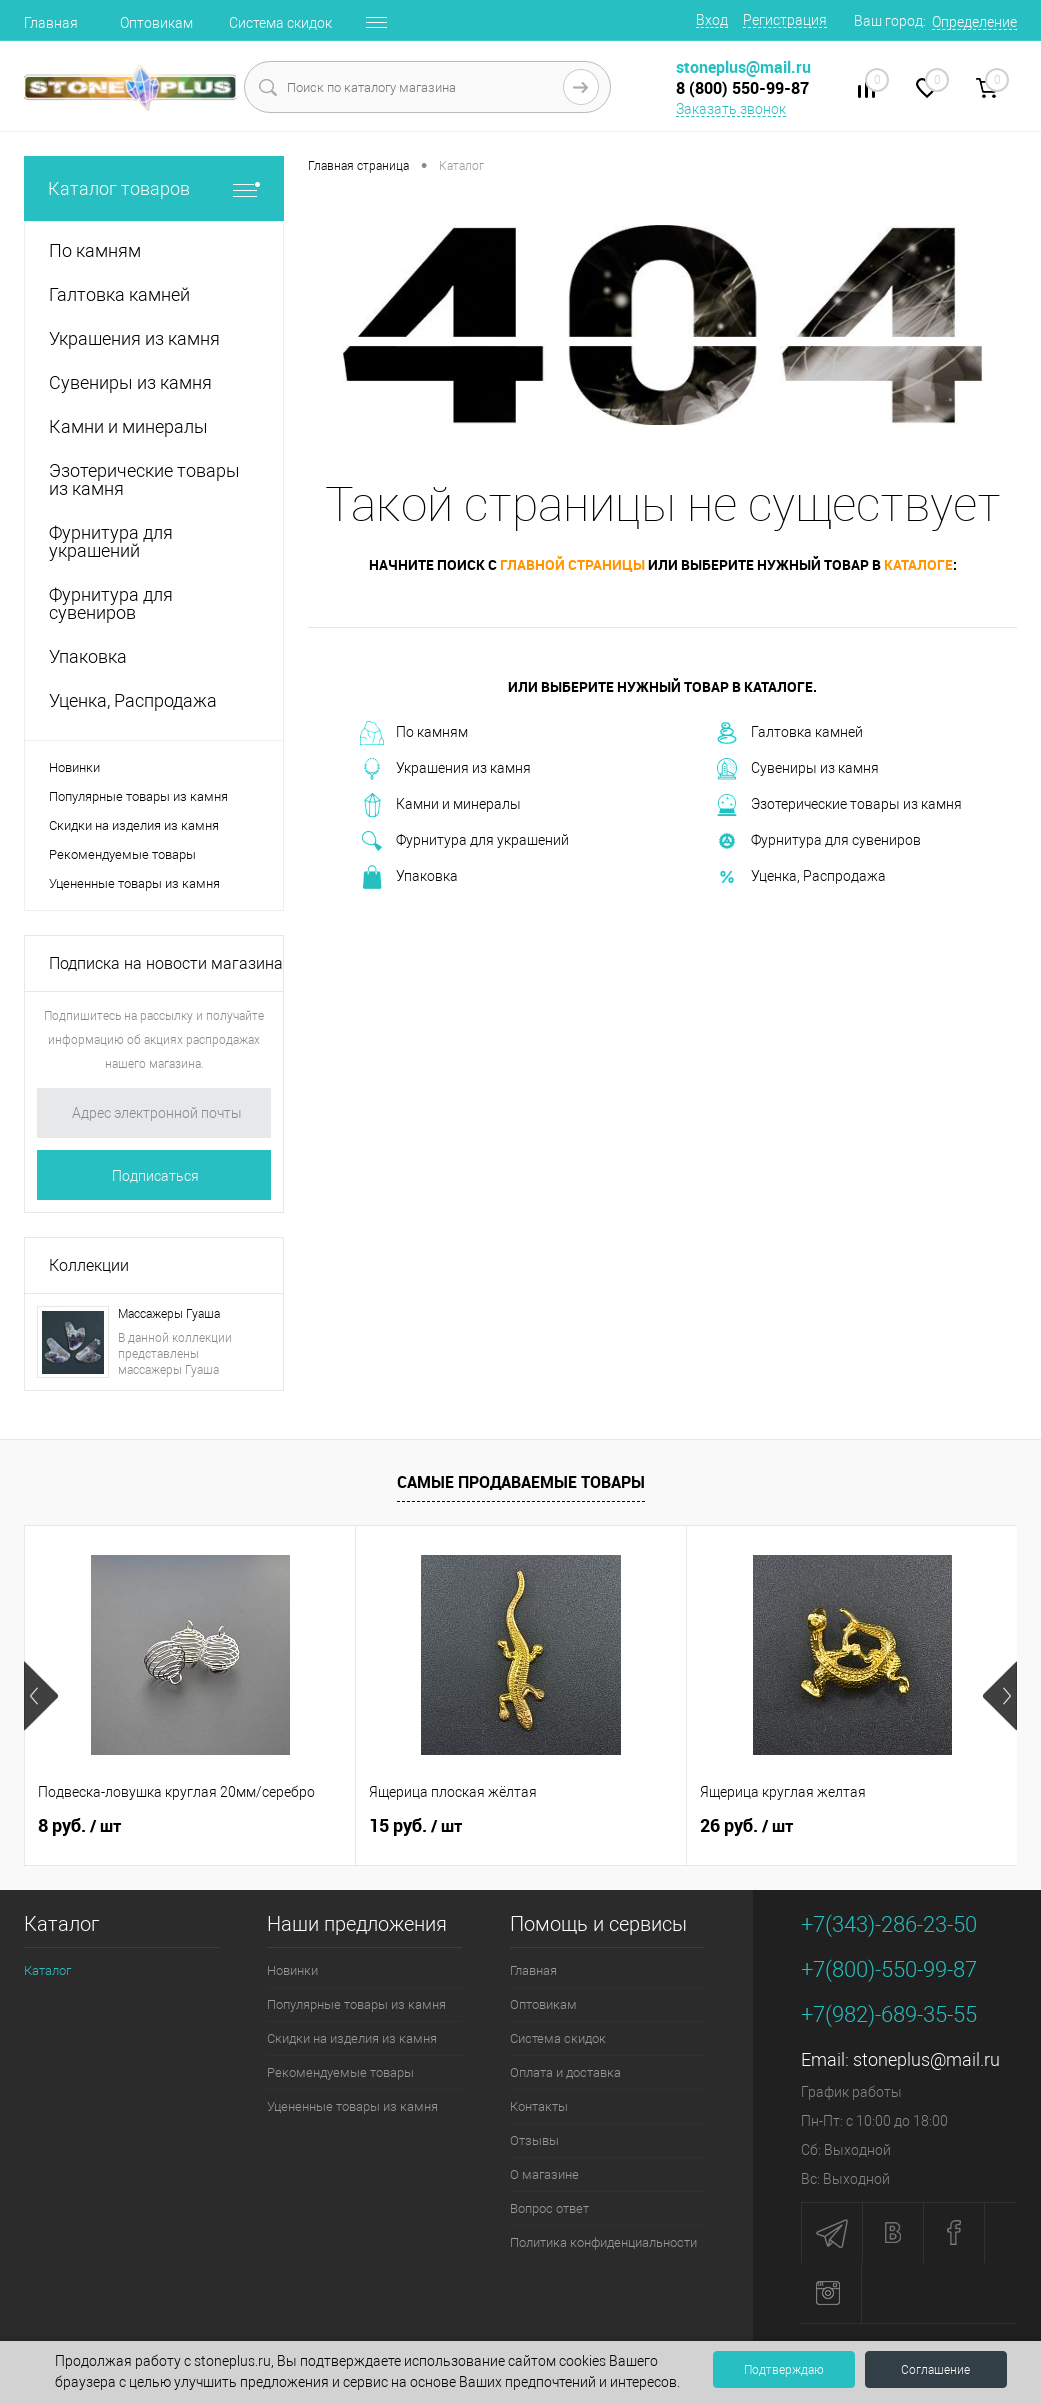  Describe the element at coordinates (280, 23) in the screenshot. I see `Система скидок` at that location.